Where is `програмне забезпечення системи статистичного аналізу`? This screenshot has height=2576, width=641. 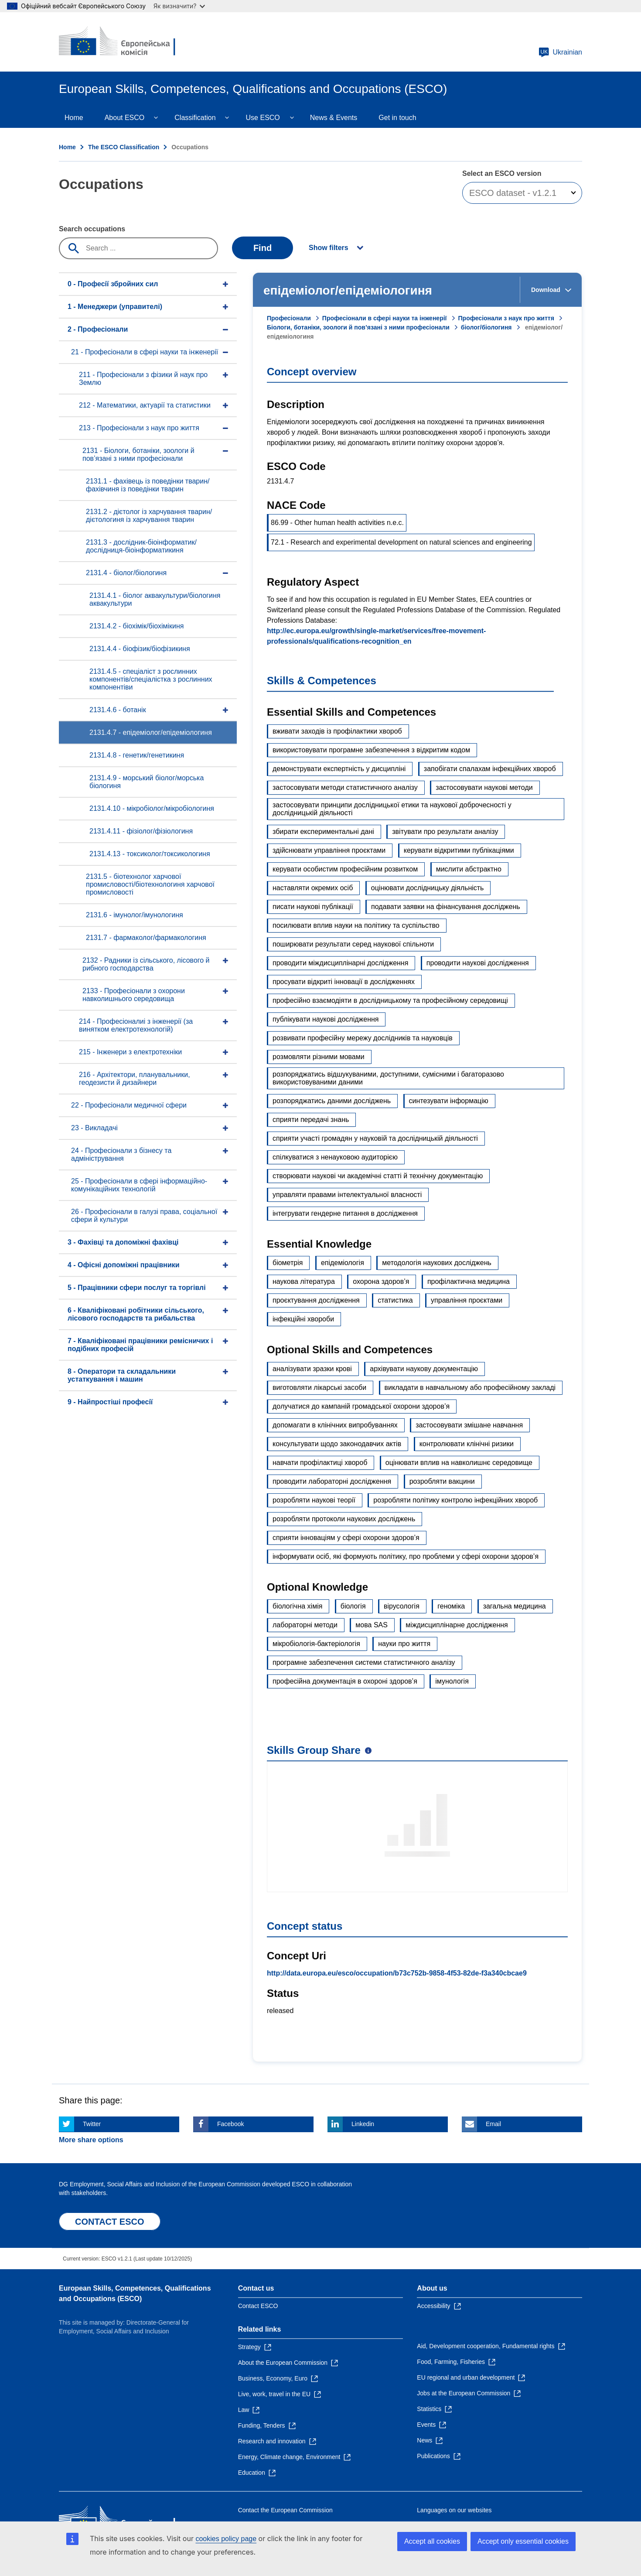 програмне забезпечення системи статистичного аналізу is located at coordinates (364, 1662).